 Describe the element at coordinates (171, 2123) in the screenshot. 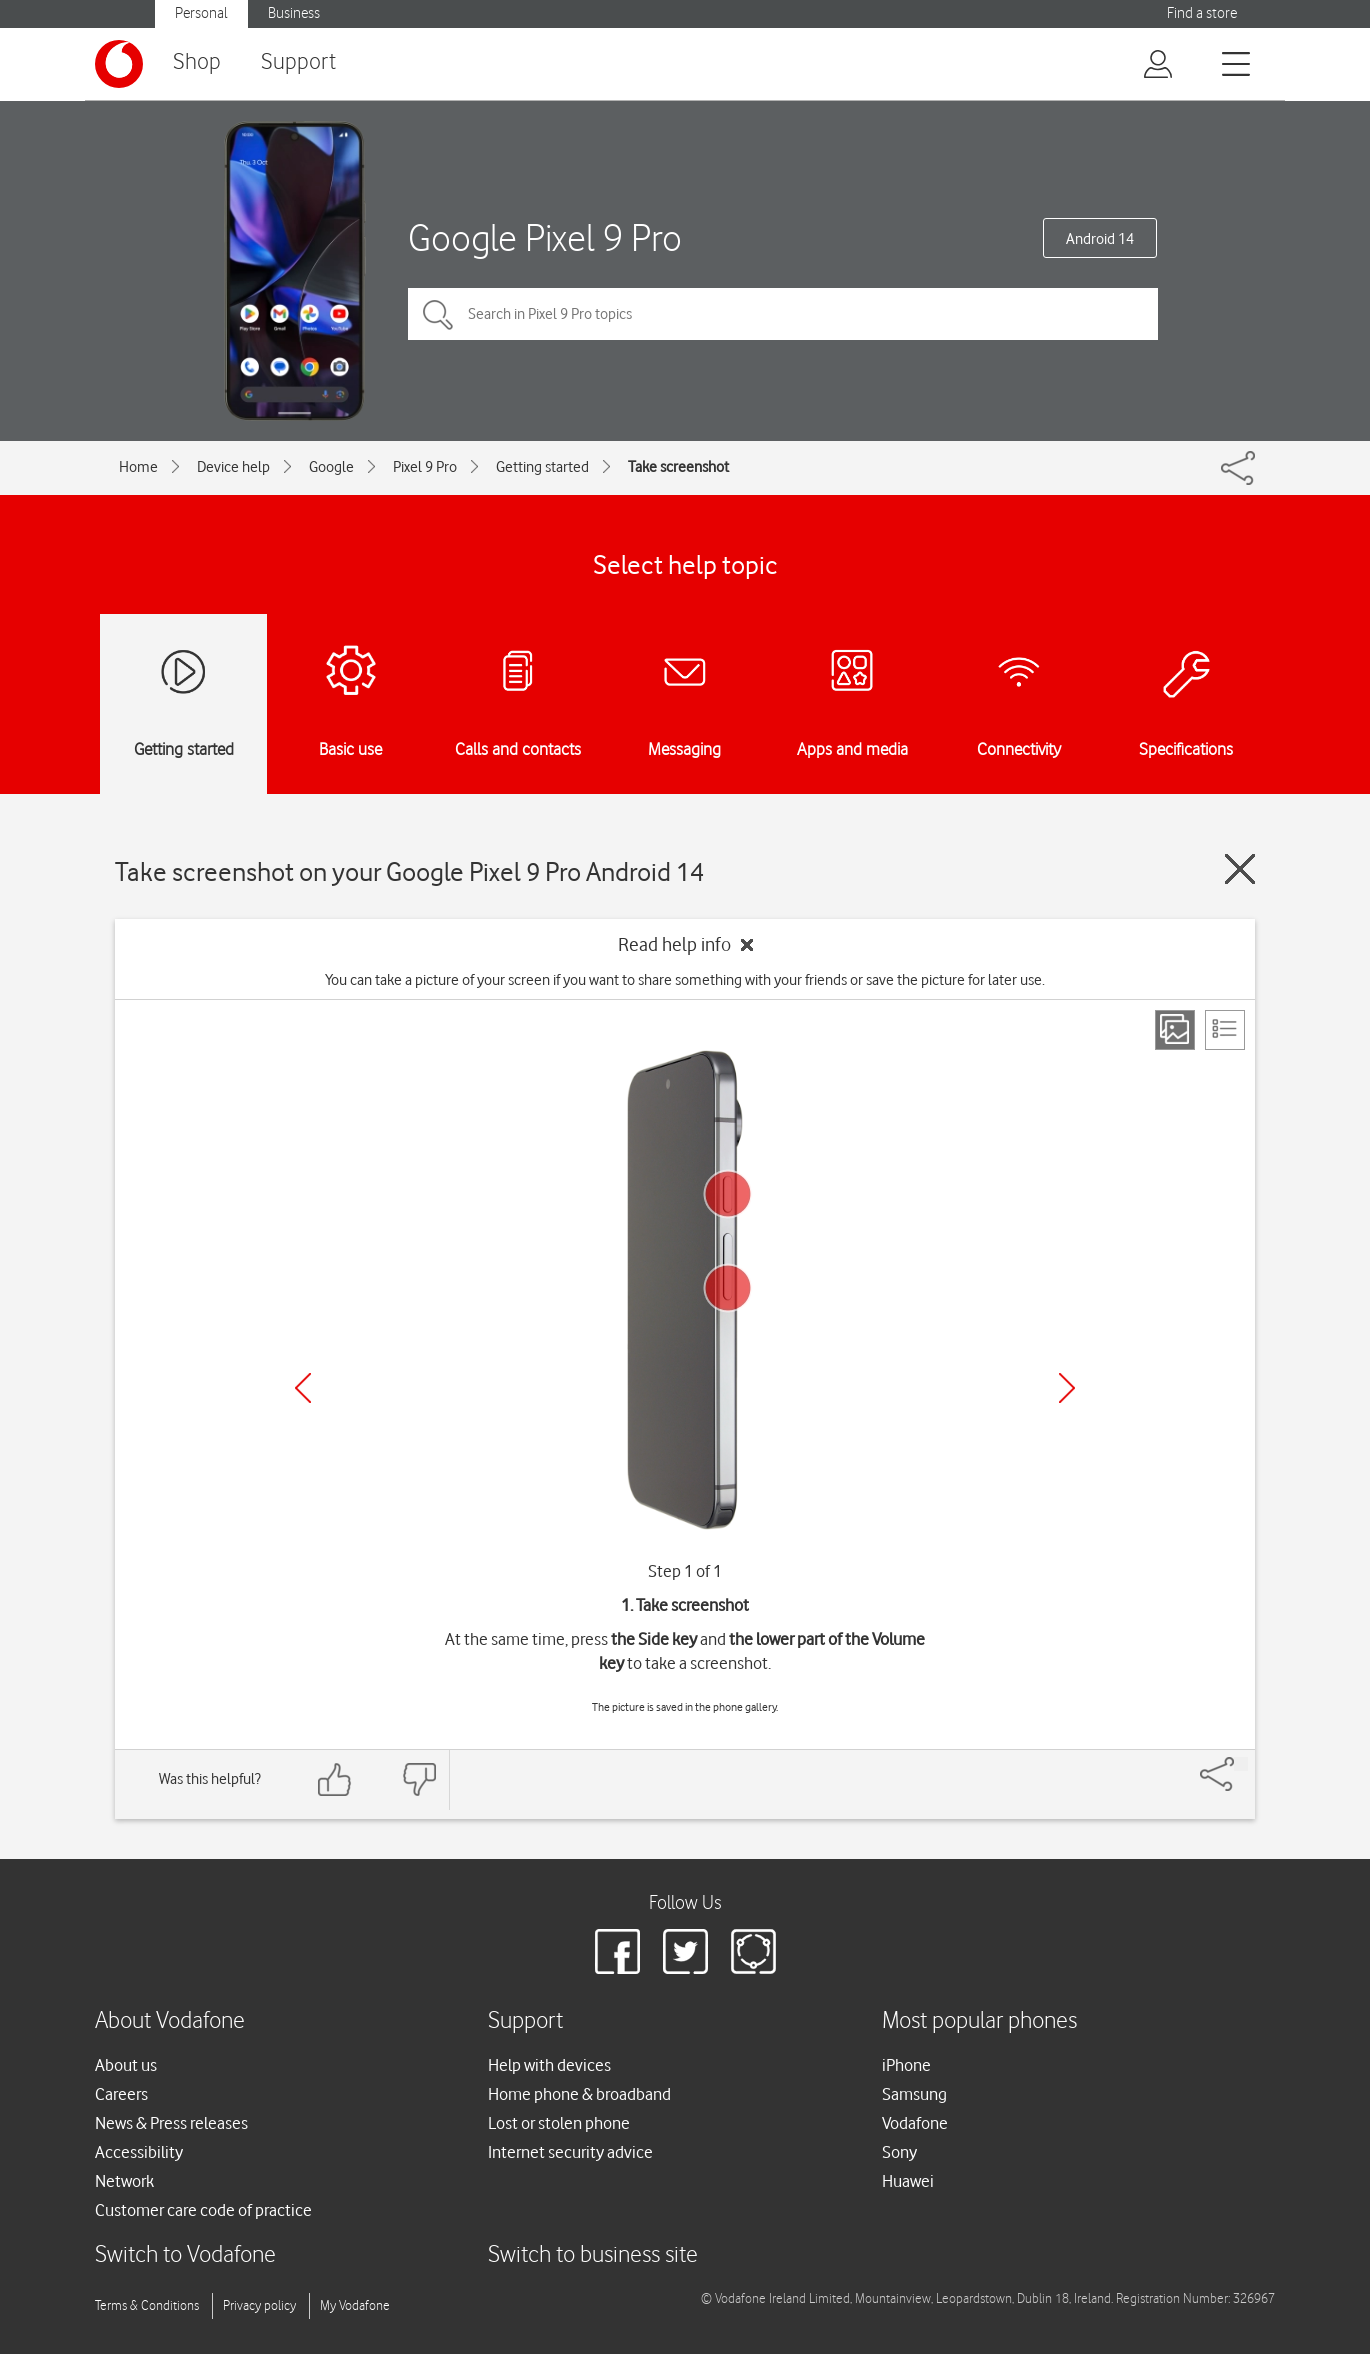

I see `News & Press releases` at that location.